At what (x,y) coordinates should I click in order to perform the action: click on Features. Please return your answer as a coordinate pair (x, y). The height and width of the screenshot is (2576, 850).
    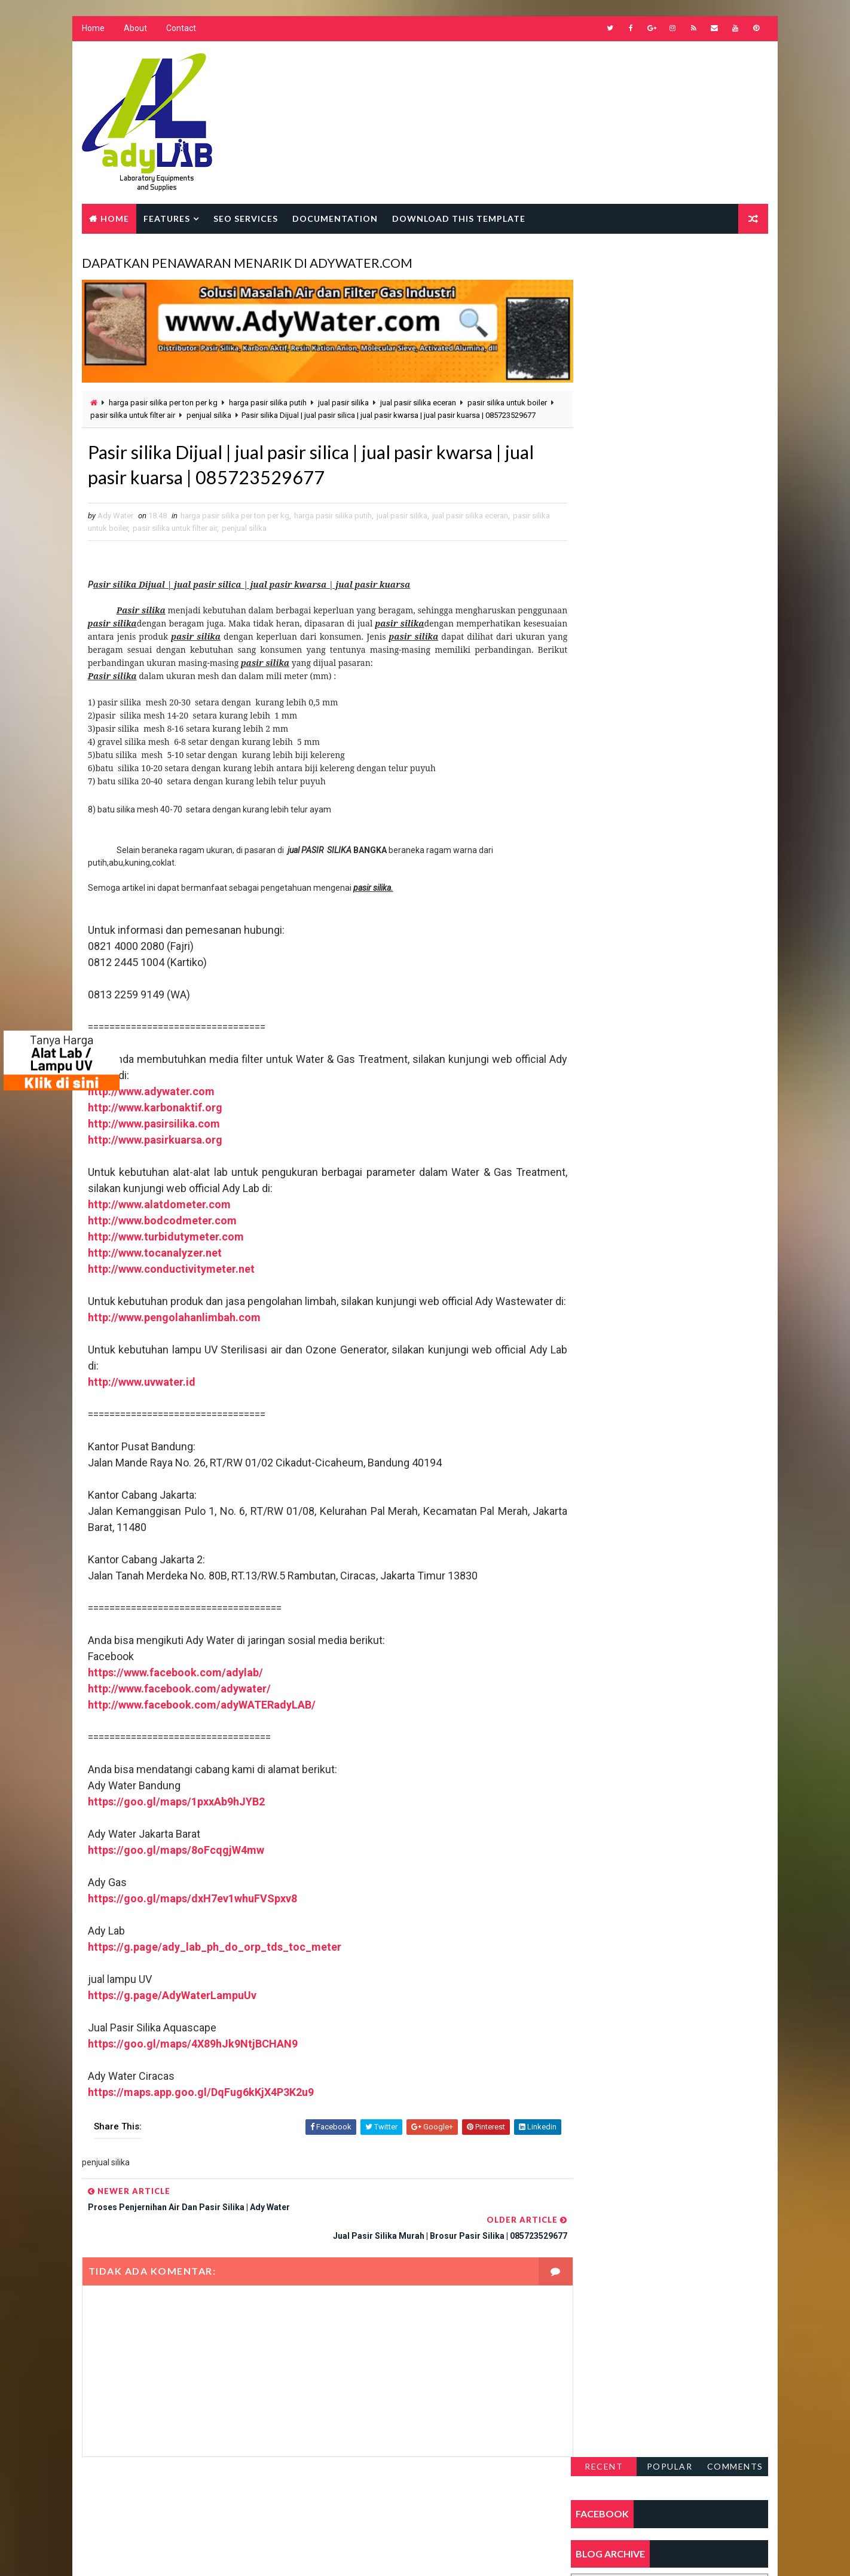
    Looking at the image, I should click on (166, 219).